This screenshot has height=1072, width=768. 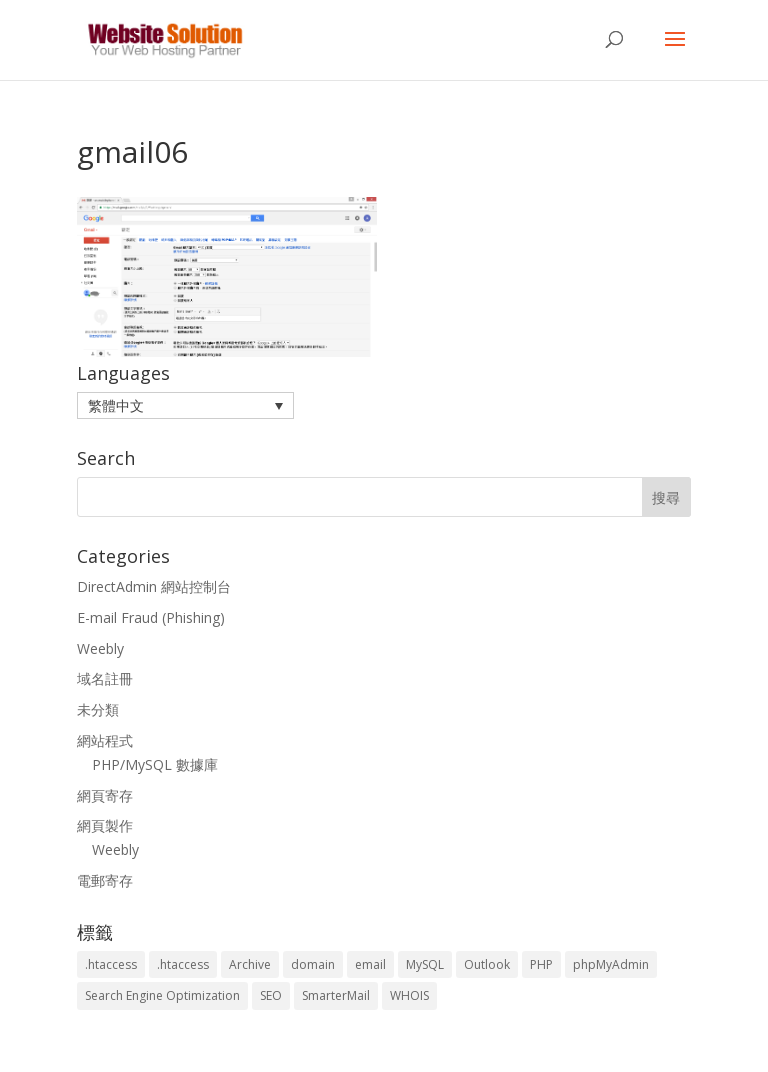 I want to click on .htaccess [.htaccess (3 個項目)], so click(x=111, y=964).